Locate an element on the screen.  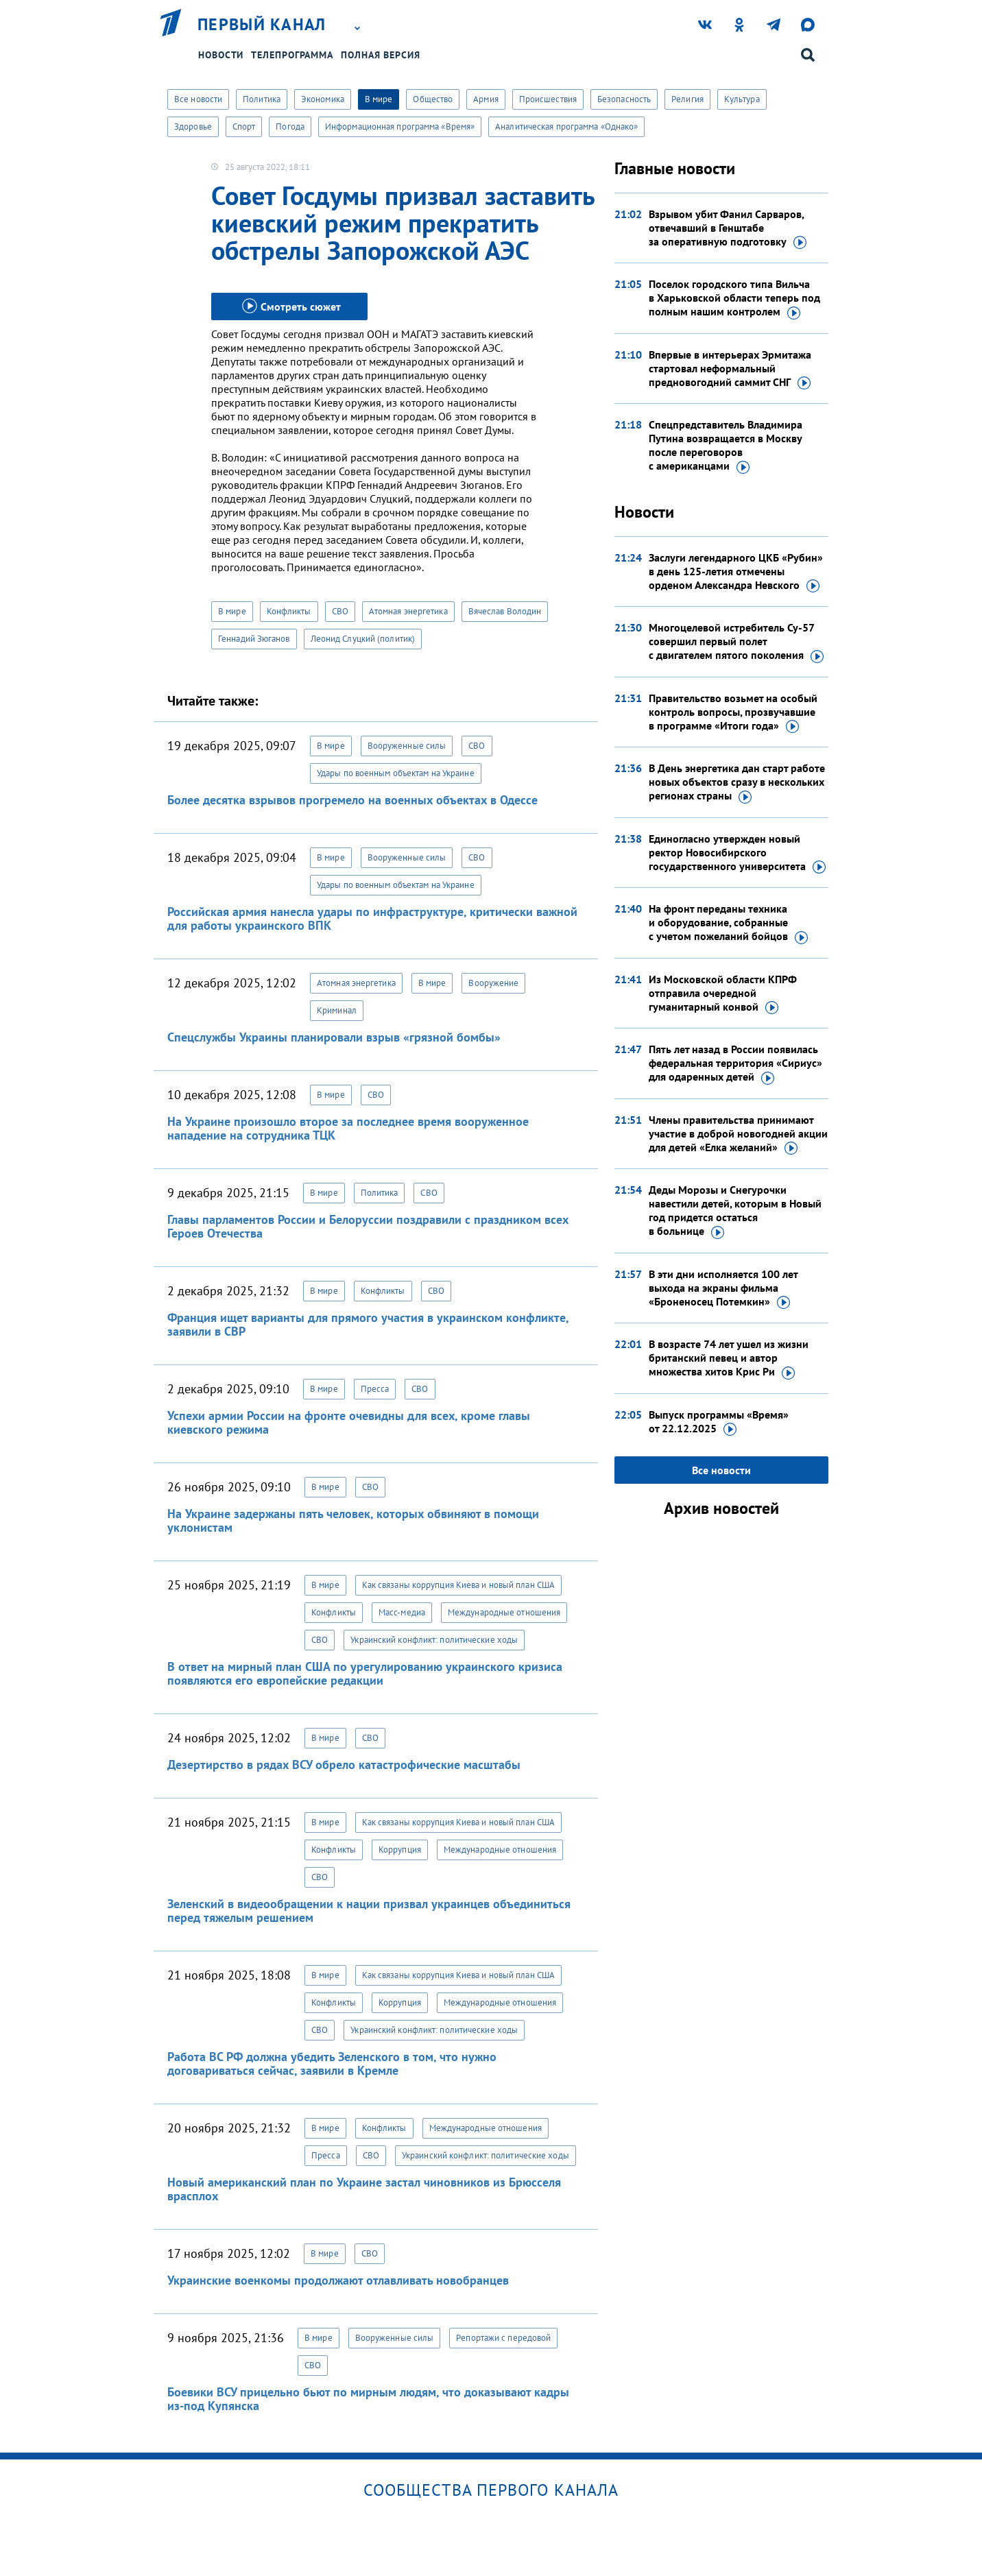
Масс-медиа is located at coordinates (402, 1612).